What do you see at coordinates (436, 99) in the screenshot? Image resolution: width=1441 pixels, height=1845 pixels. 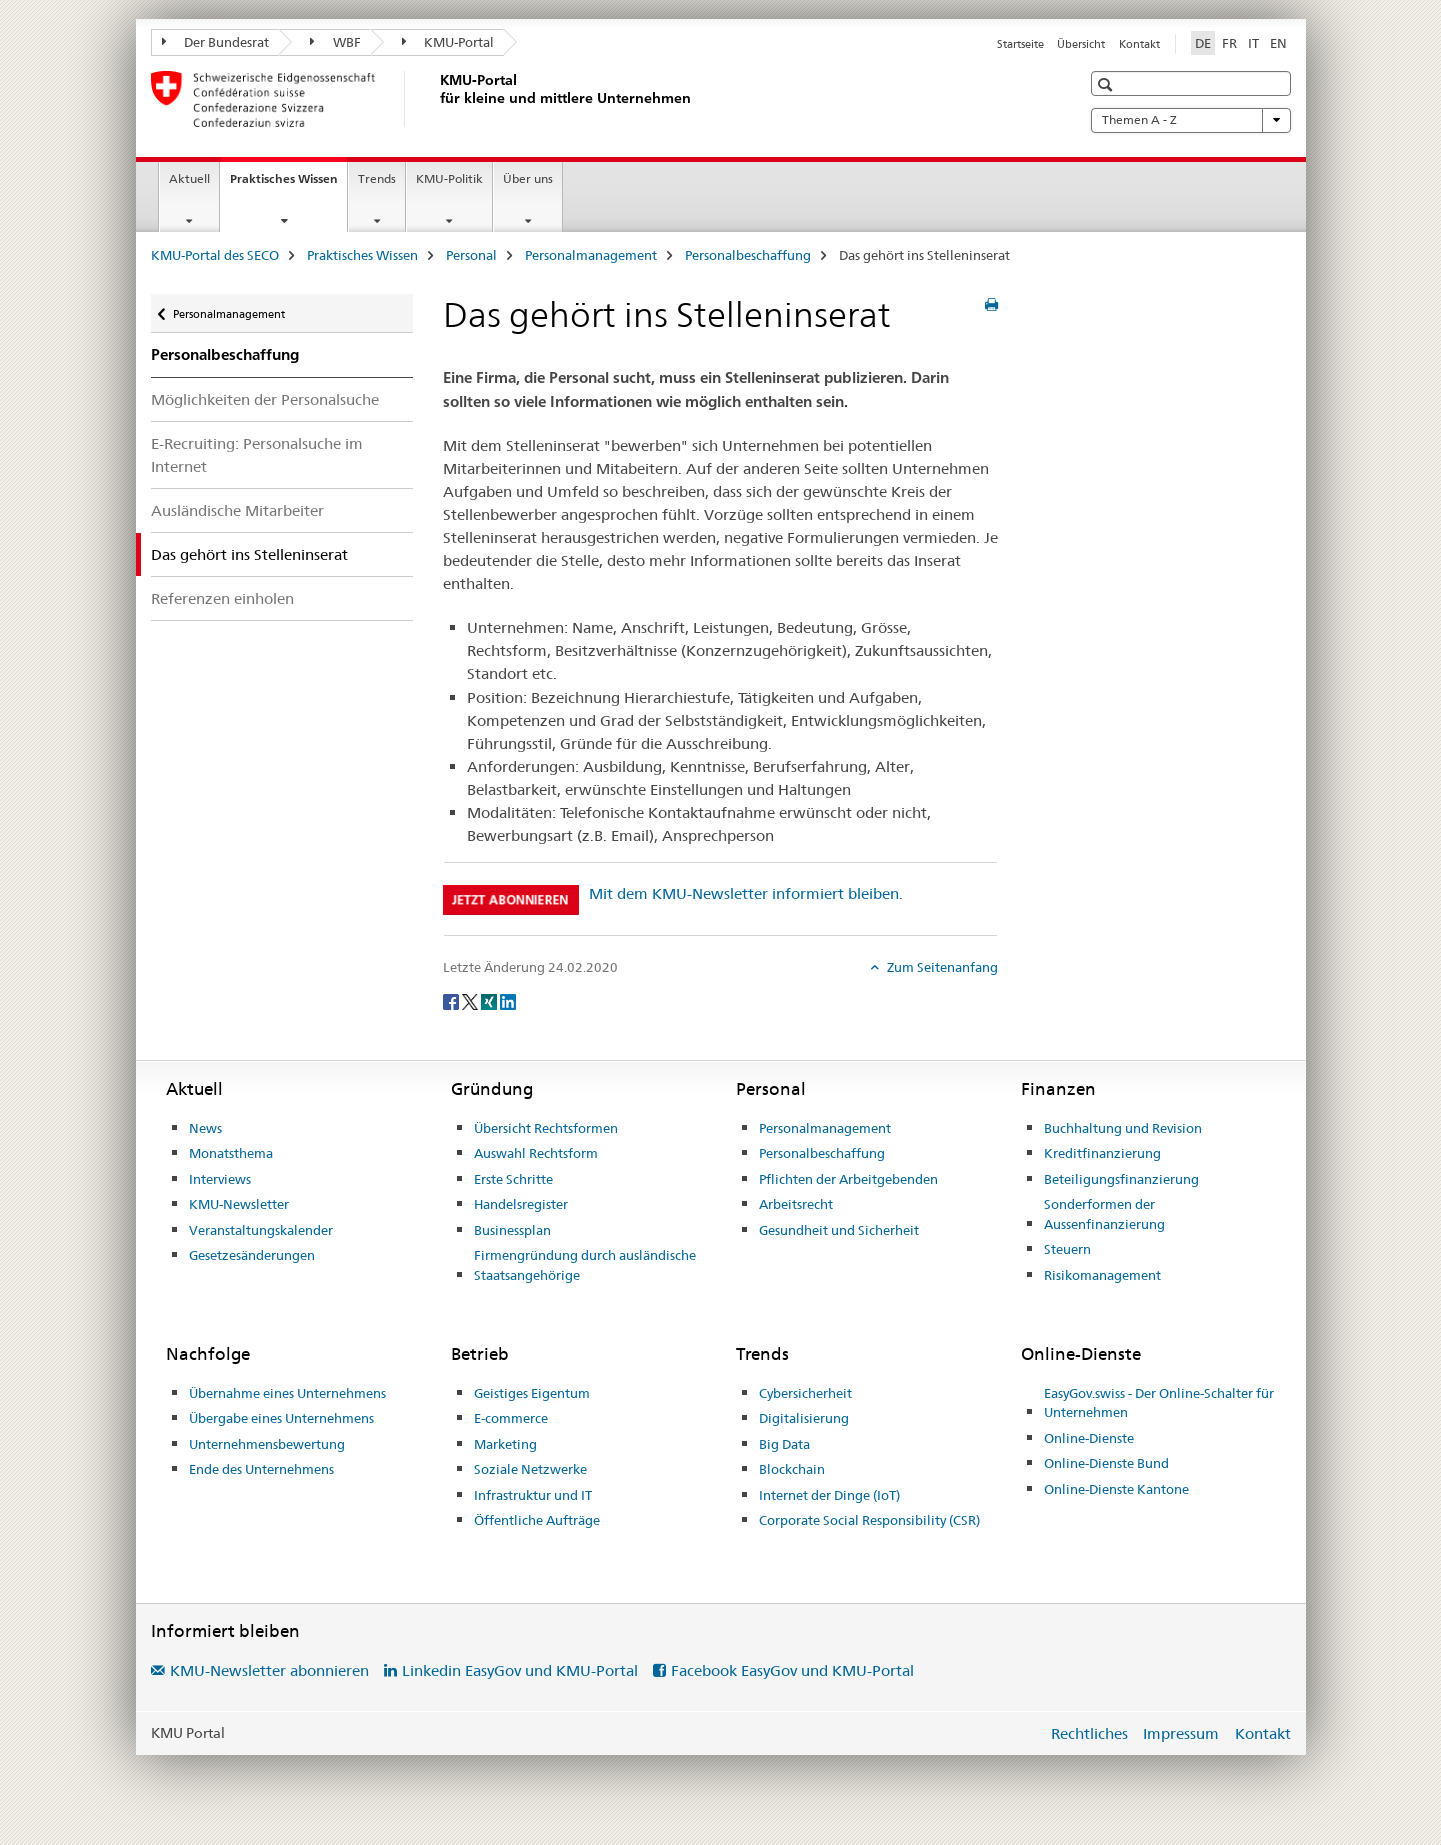 I see `[KMU-Portal des SECO]` at bounding box center [436, 99].